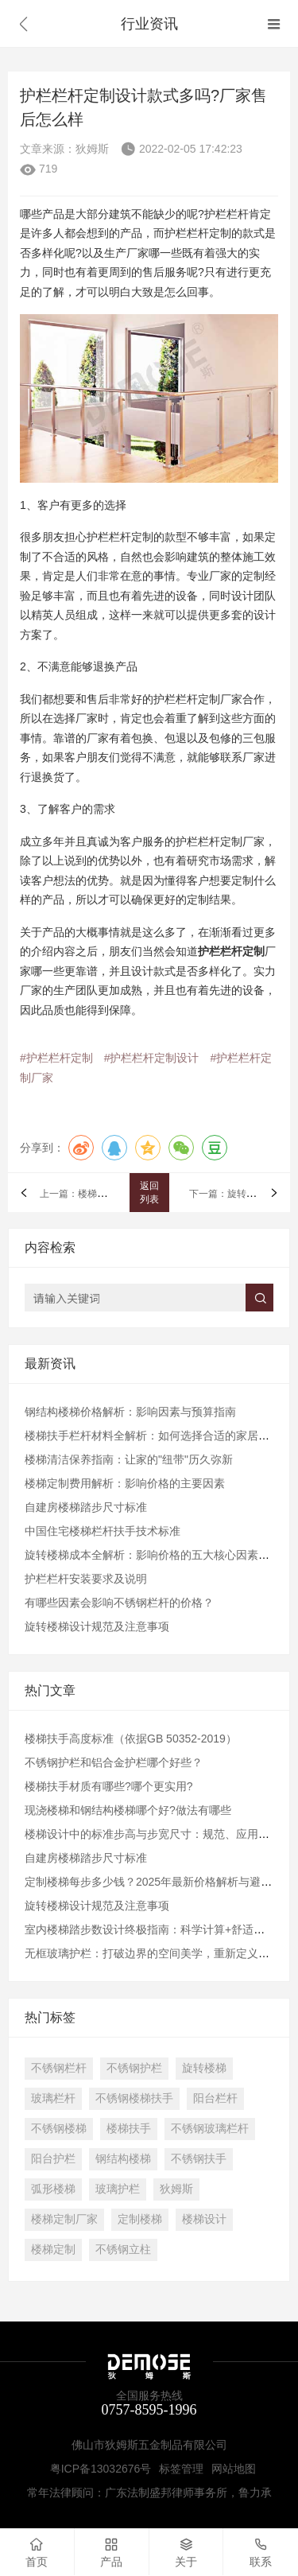  I want to click on 钢结构楼梯价格解析：影响因素与预算指南, so click(130, 1411).